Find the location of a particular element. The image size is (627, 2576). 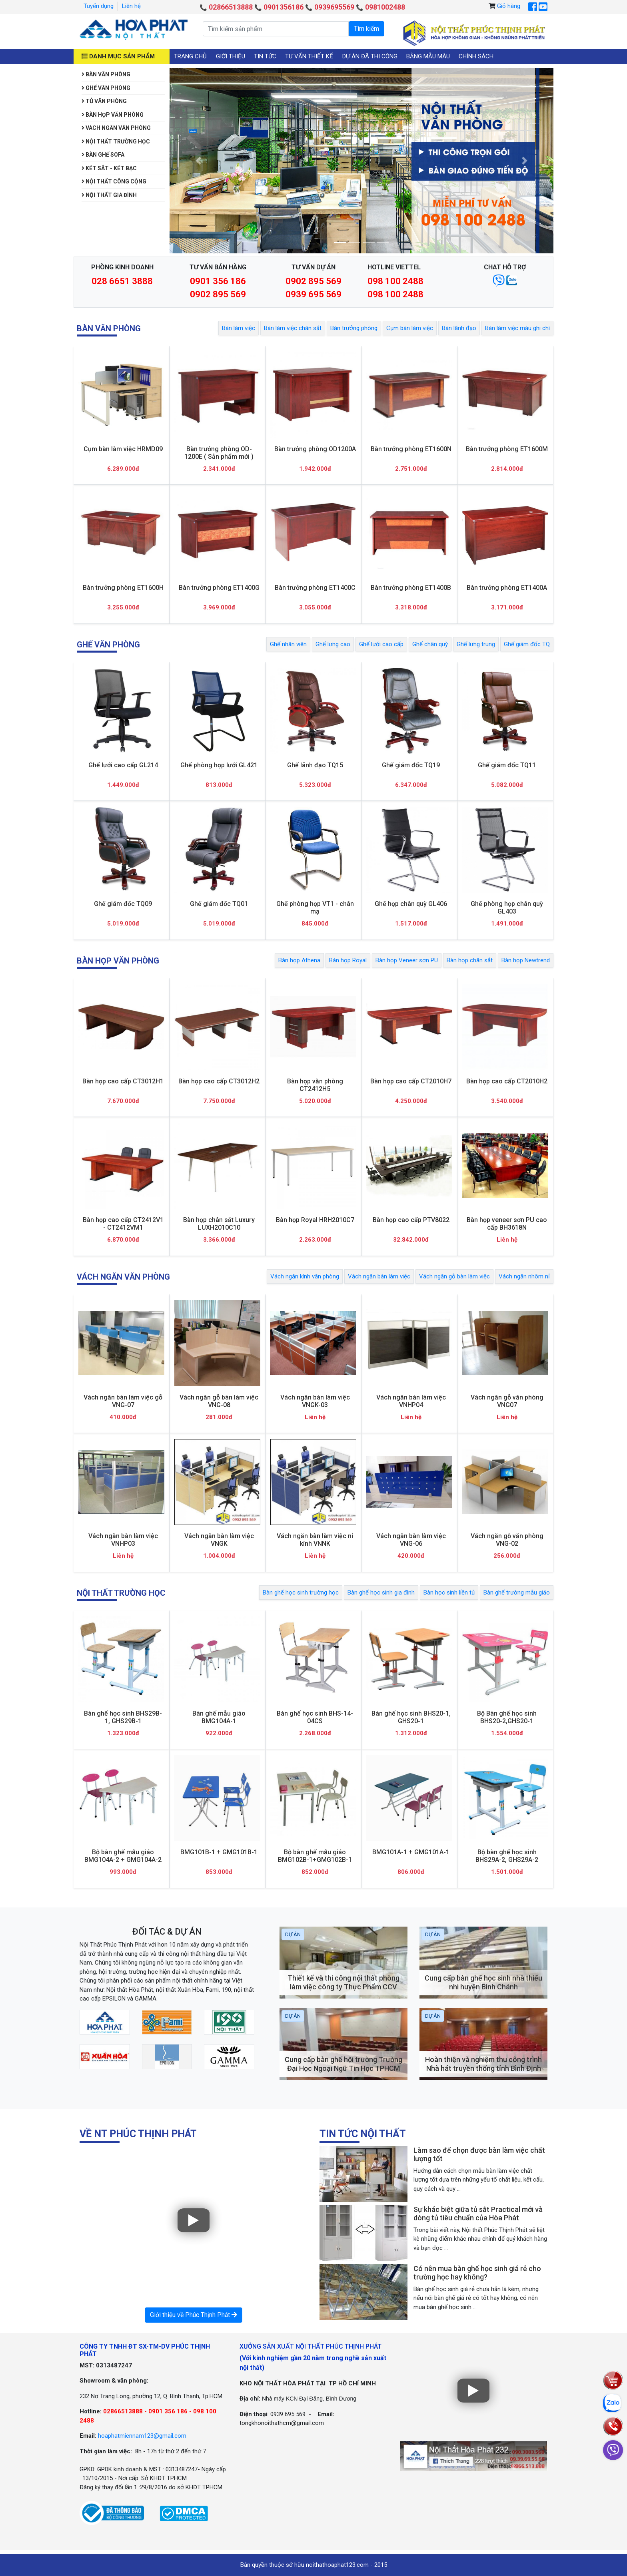

0902 895 569 is located at coordinates (218, 294).